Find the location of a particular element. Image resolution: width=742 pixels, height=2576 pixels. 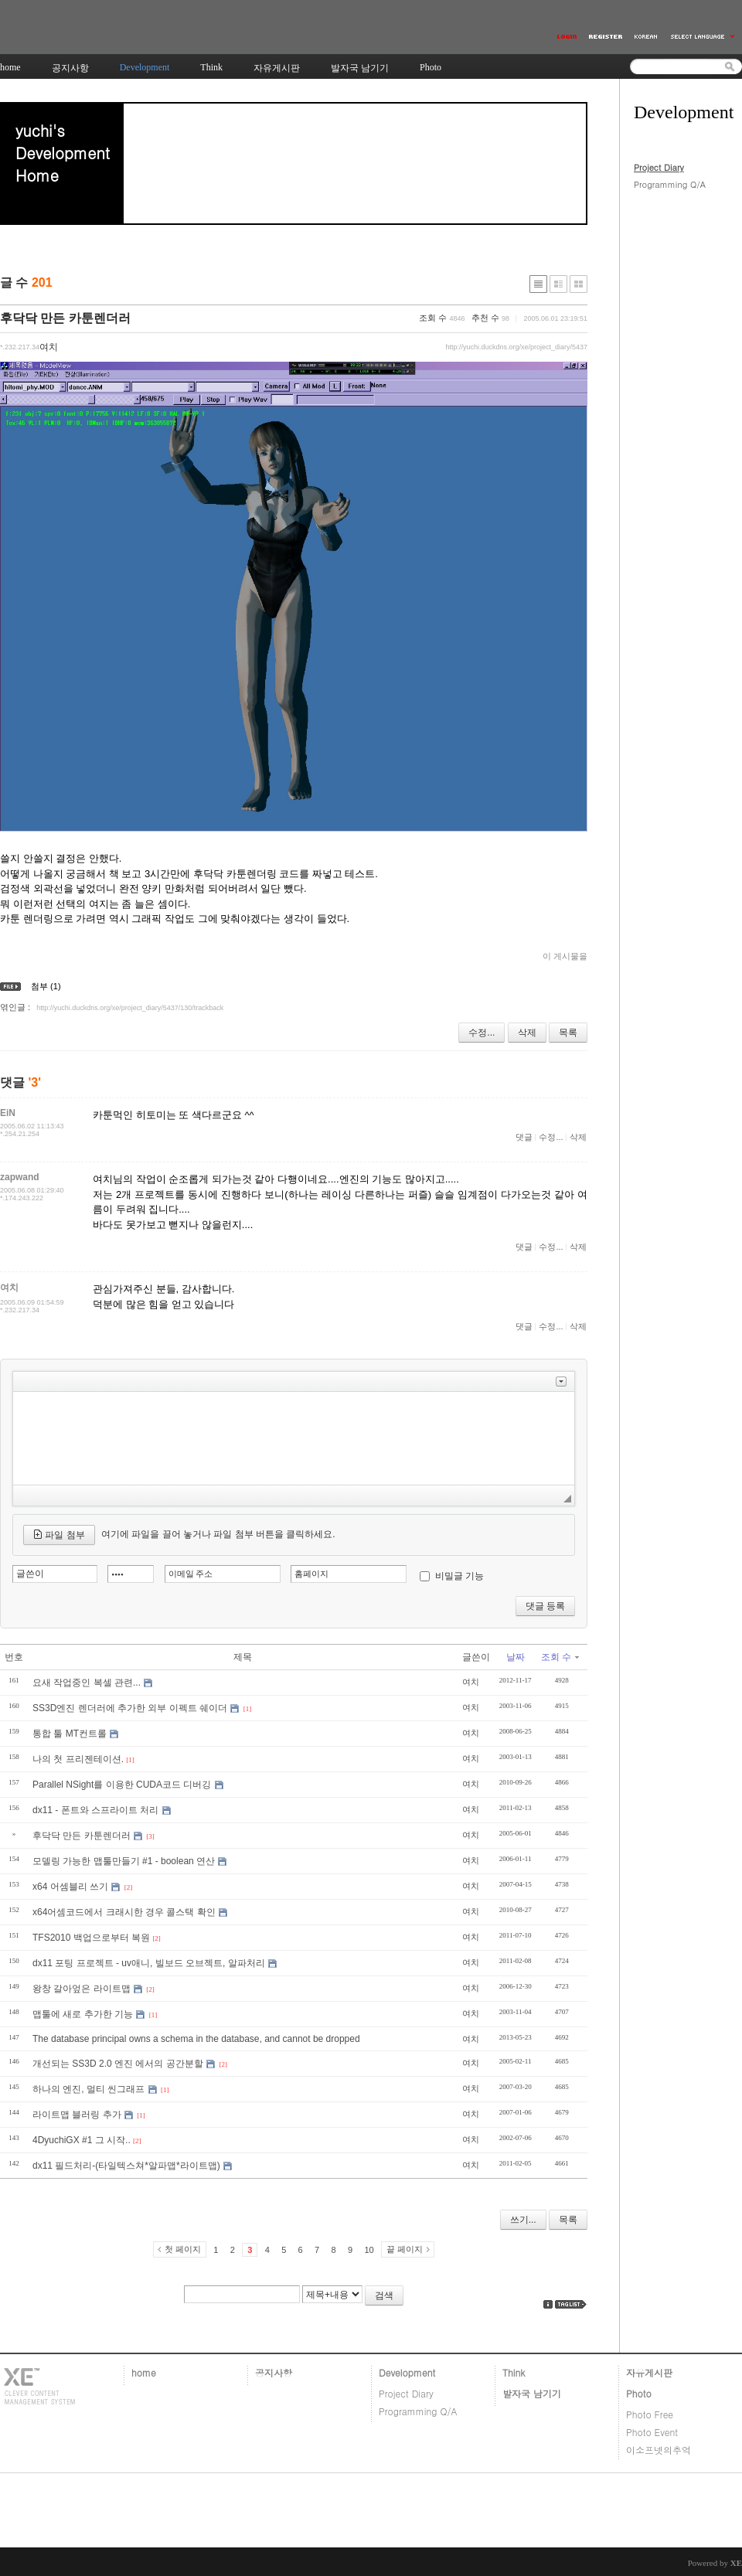

Photo is located at coordinates (639, 2393).